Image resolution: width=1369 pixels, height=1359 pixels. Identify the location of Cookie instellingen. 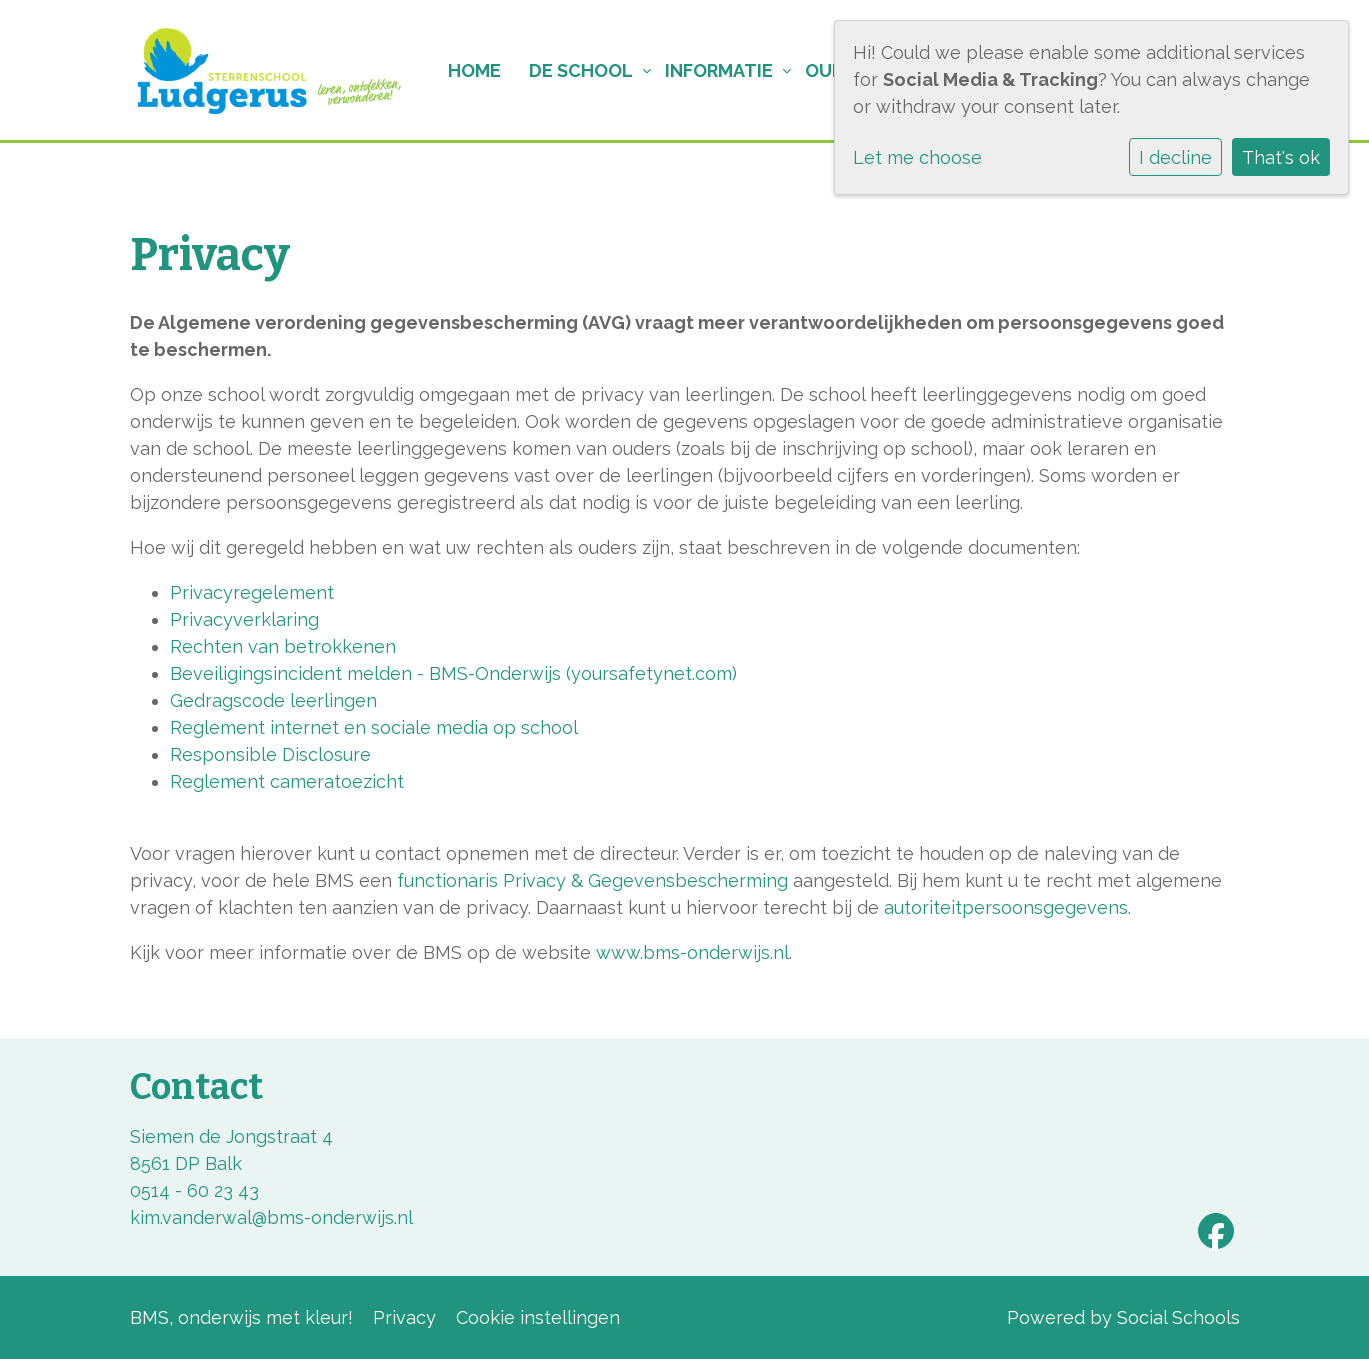
(538, 1317).